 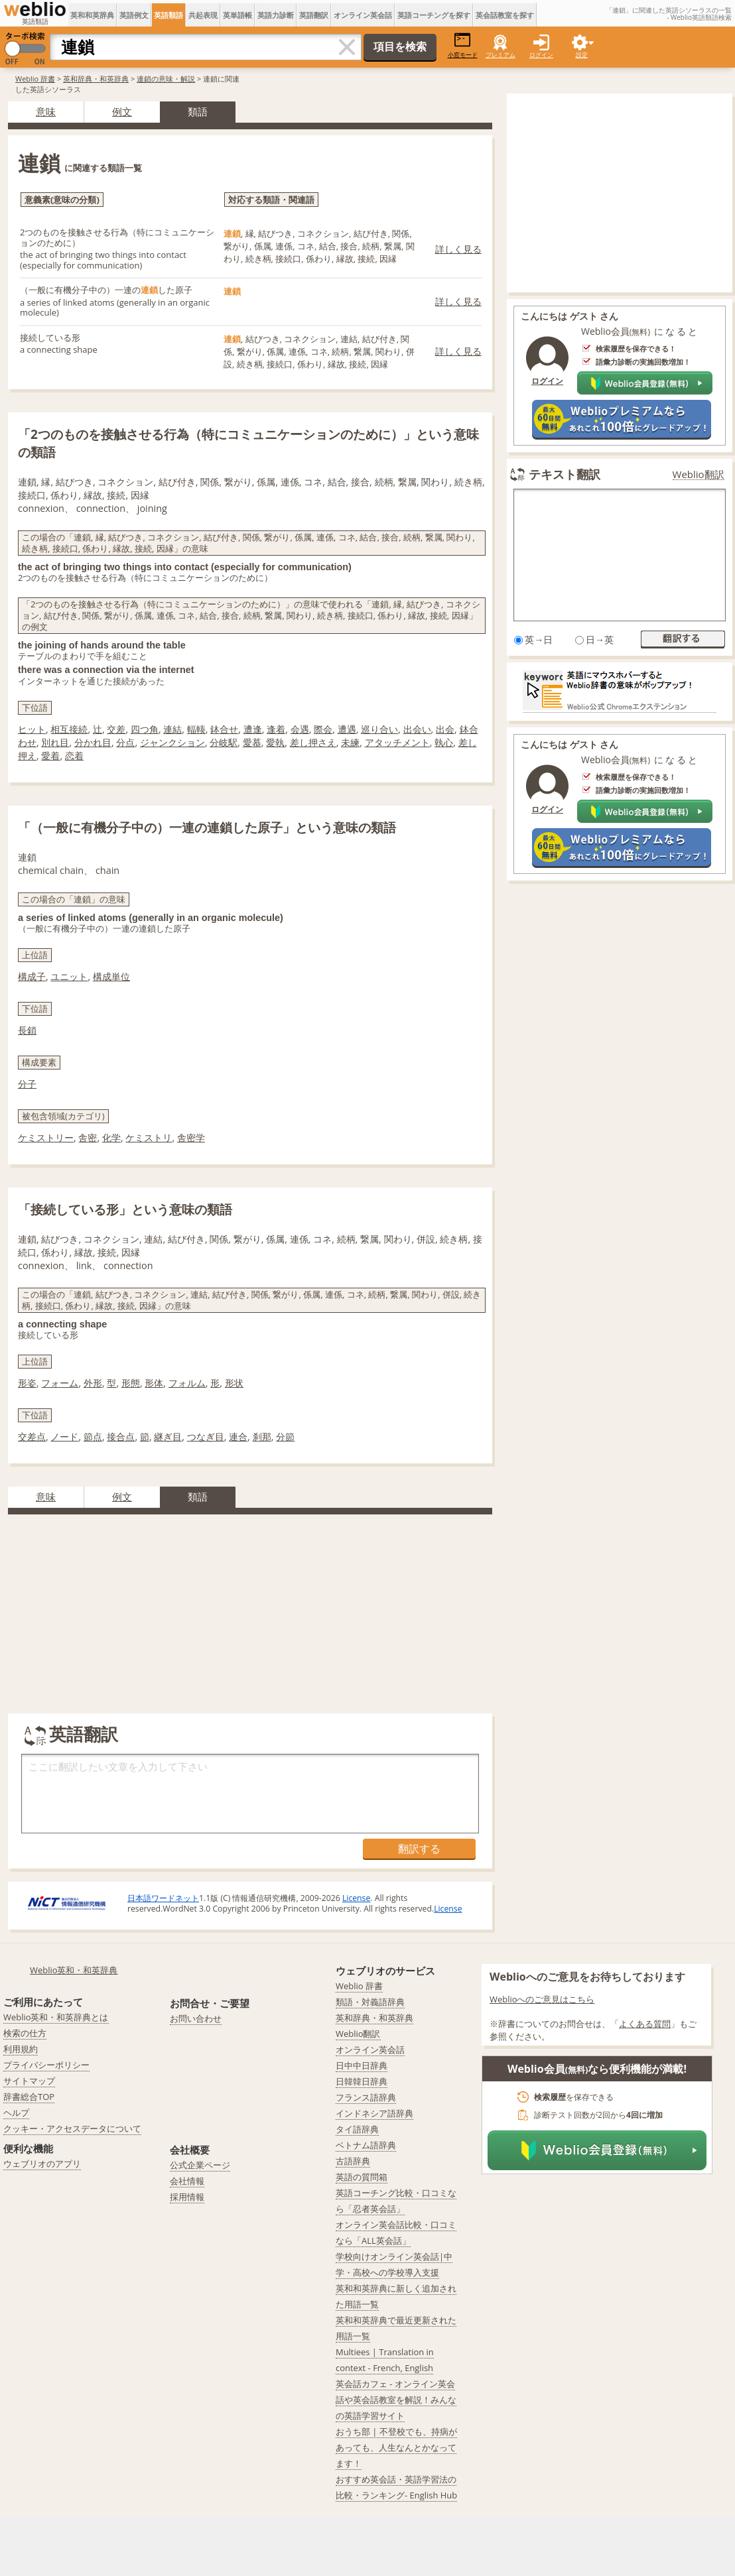 What do you see at coordinates (357, 2129) in the screenshot?
I see `タイ語辞典` at bounding box center [357, 2129].